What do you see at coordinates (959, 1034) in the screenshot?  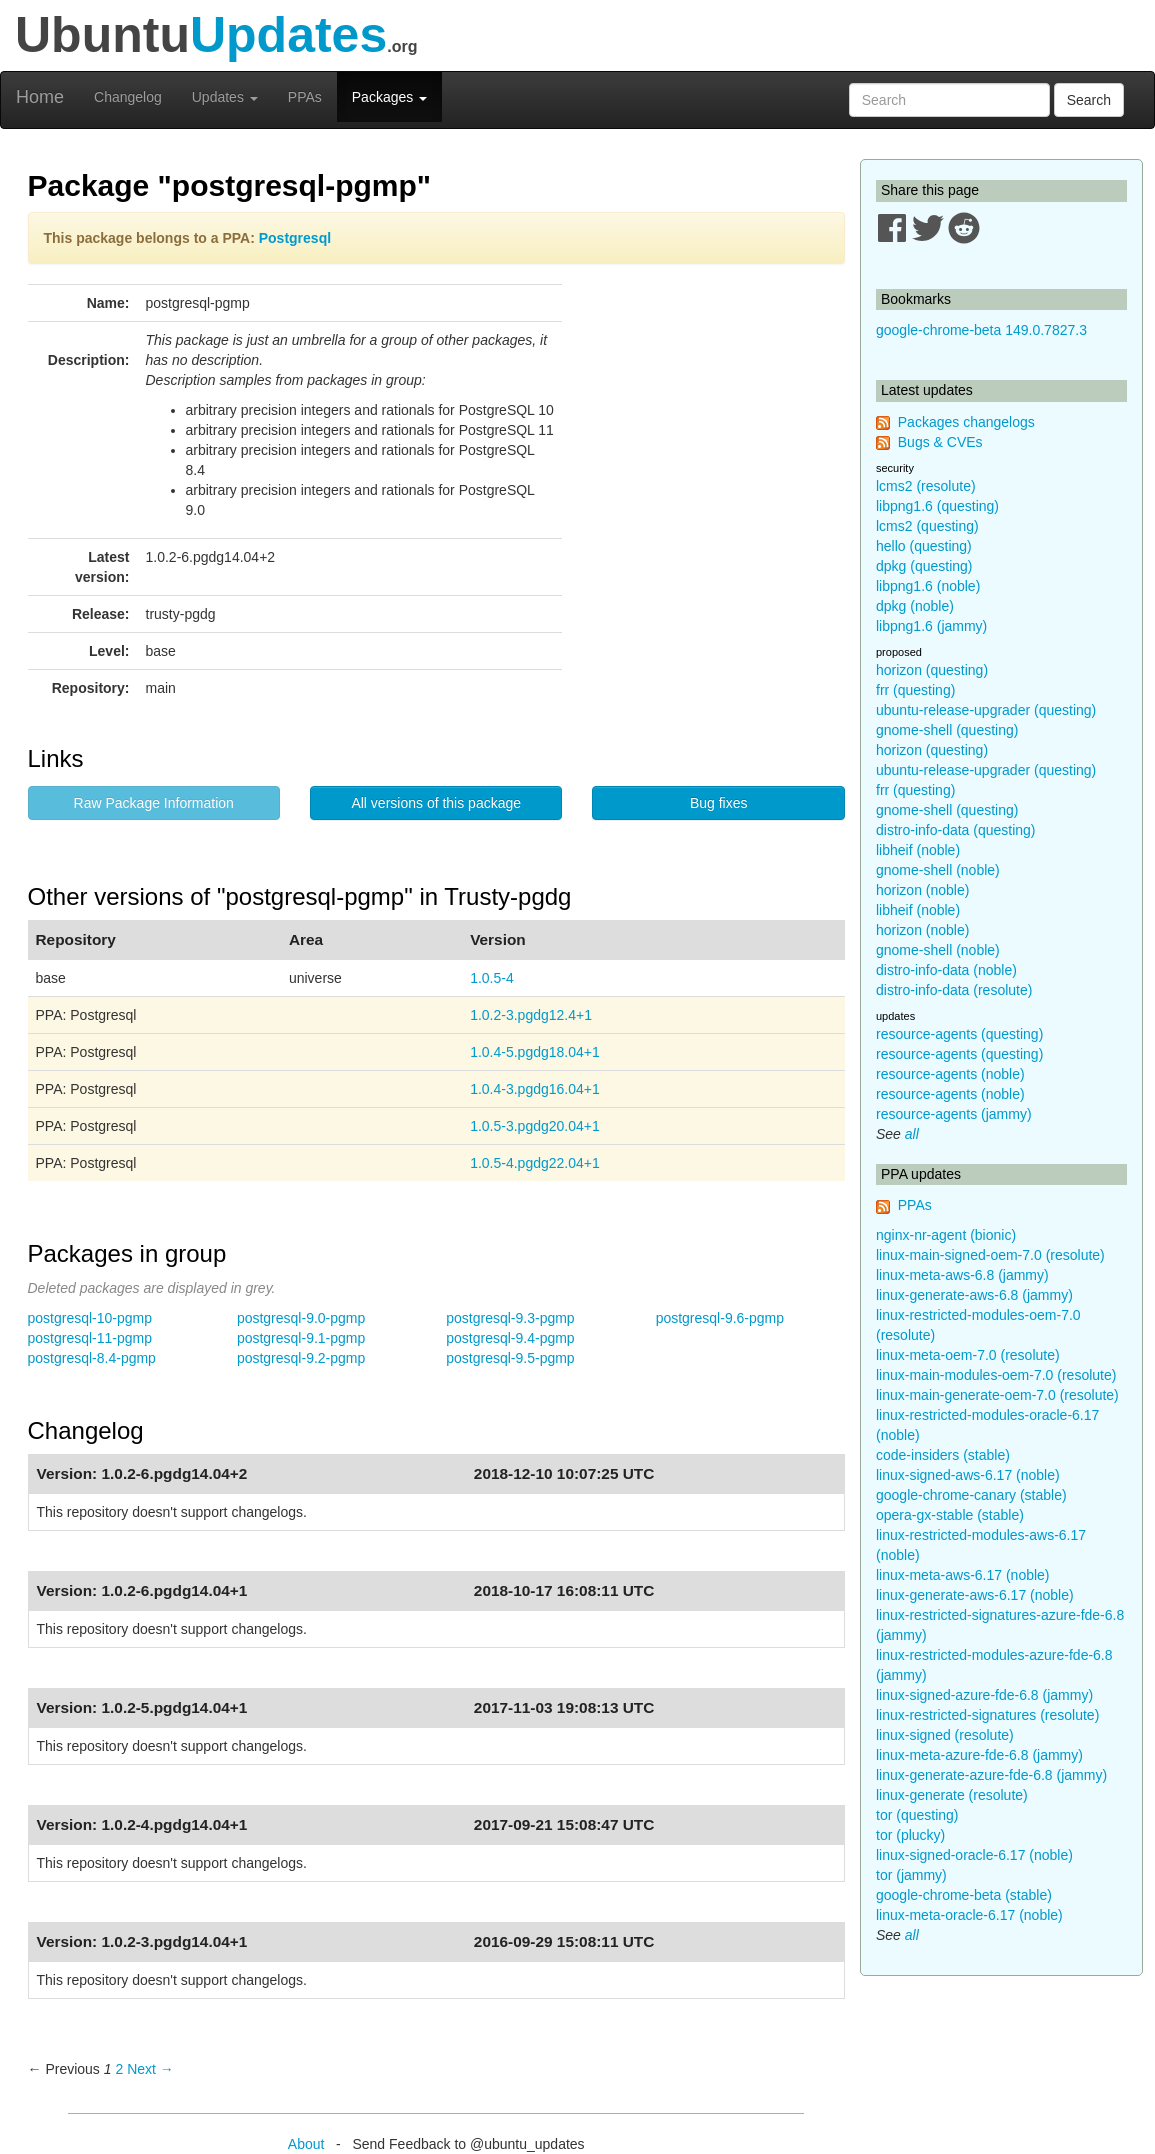 I see `resource-agents (questing)` at bounding box center [959, 1034].